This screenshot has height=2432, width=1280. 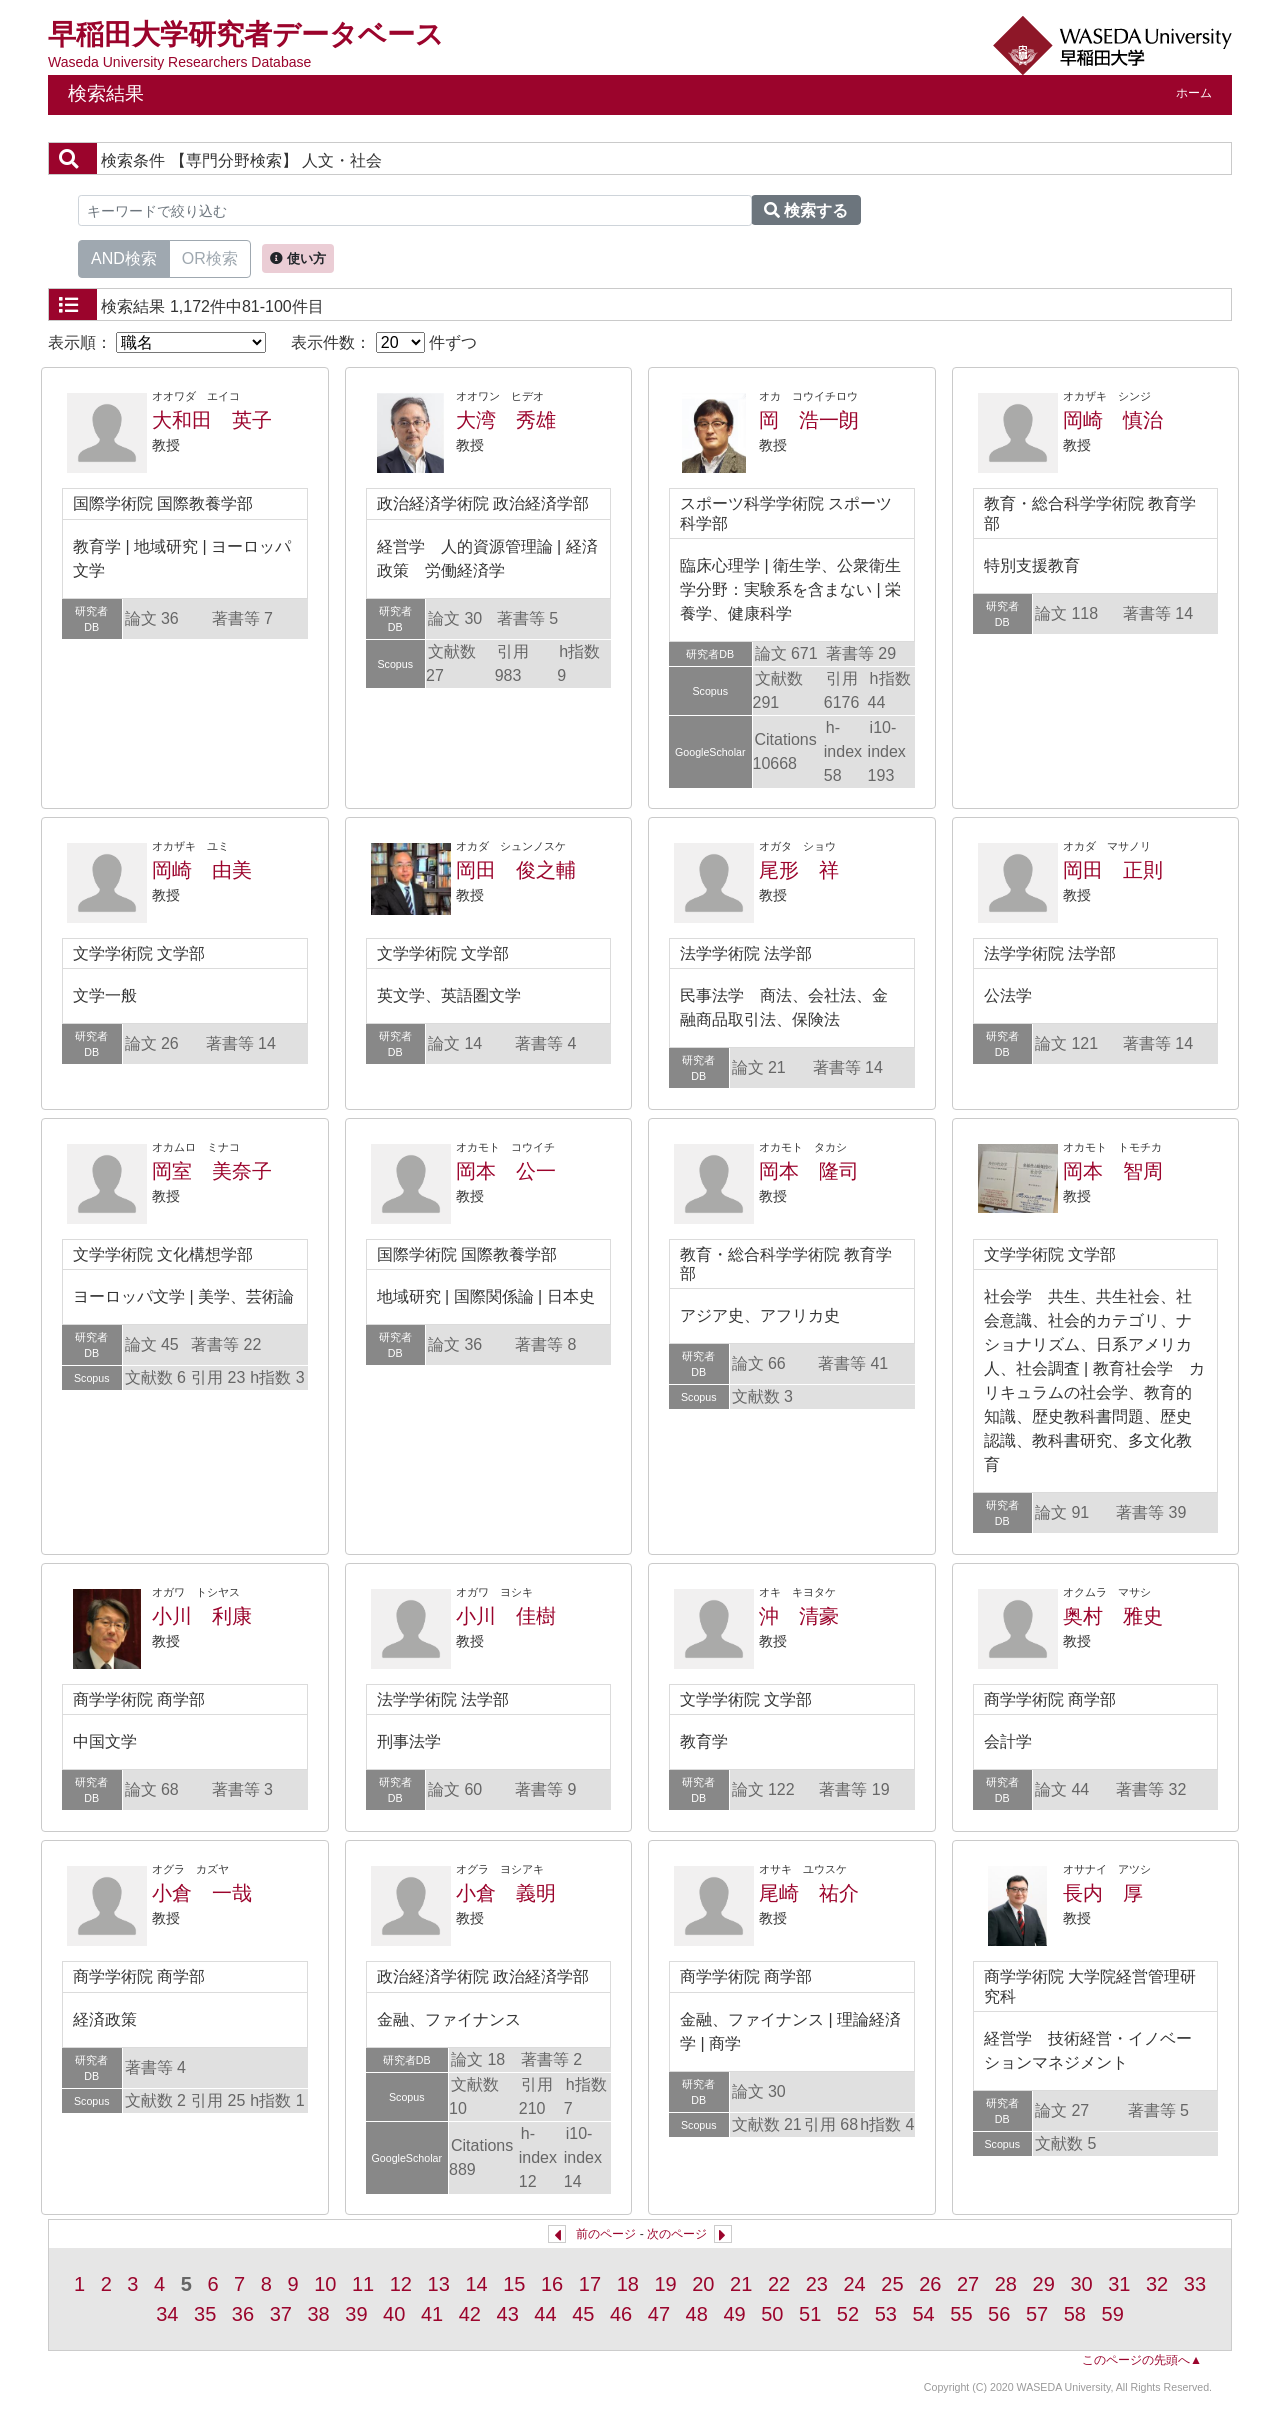 I want to click on 12, so click(x=401, y=2284).